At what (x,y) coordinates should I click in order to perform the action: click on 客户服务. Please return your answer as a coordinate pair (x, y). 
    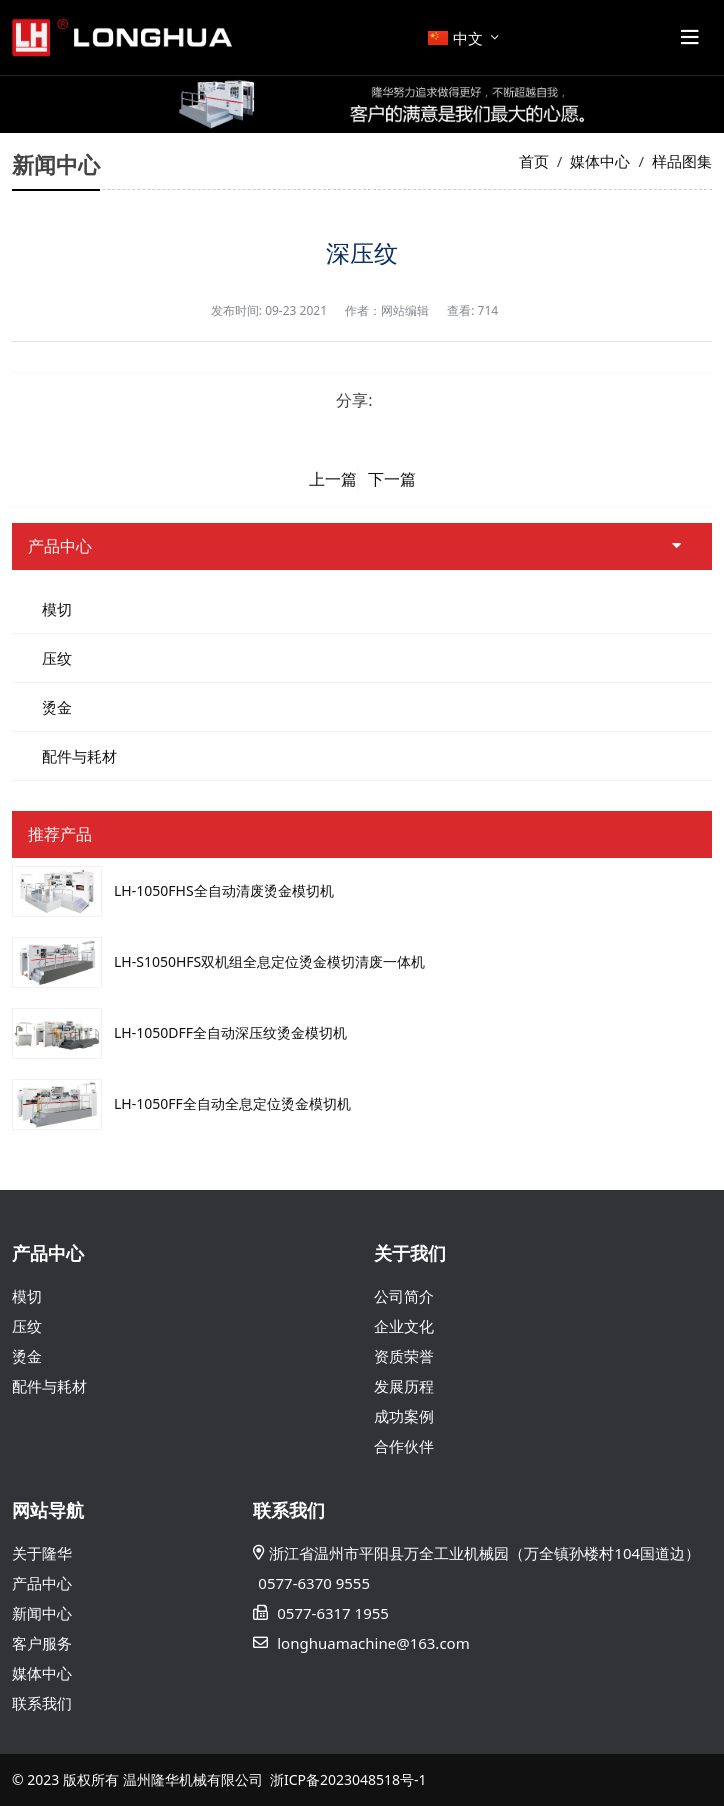
    Looking at the image, I should click on (42, 1643).